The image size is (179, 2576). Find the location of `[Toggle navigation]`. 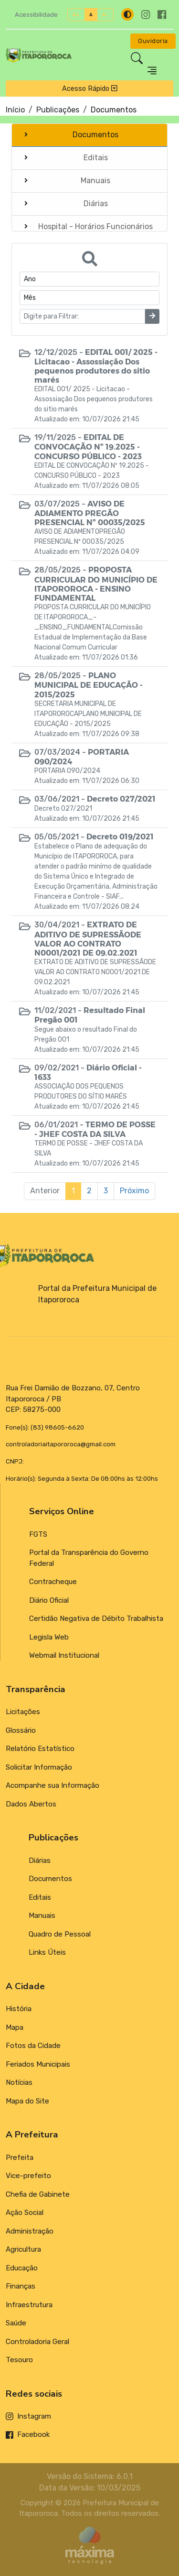

[Toggle navigation] is located at coordinates (152, 71).